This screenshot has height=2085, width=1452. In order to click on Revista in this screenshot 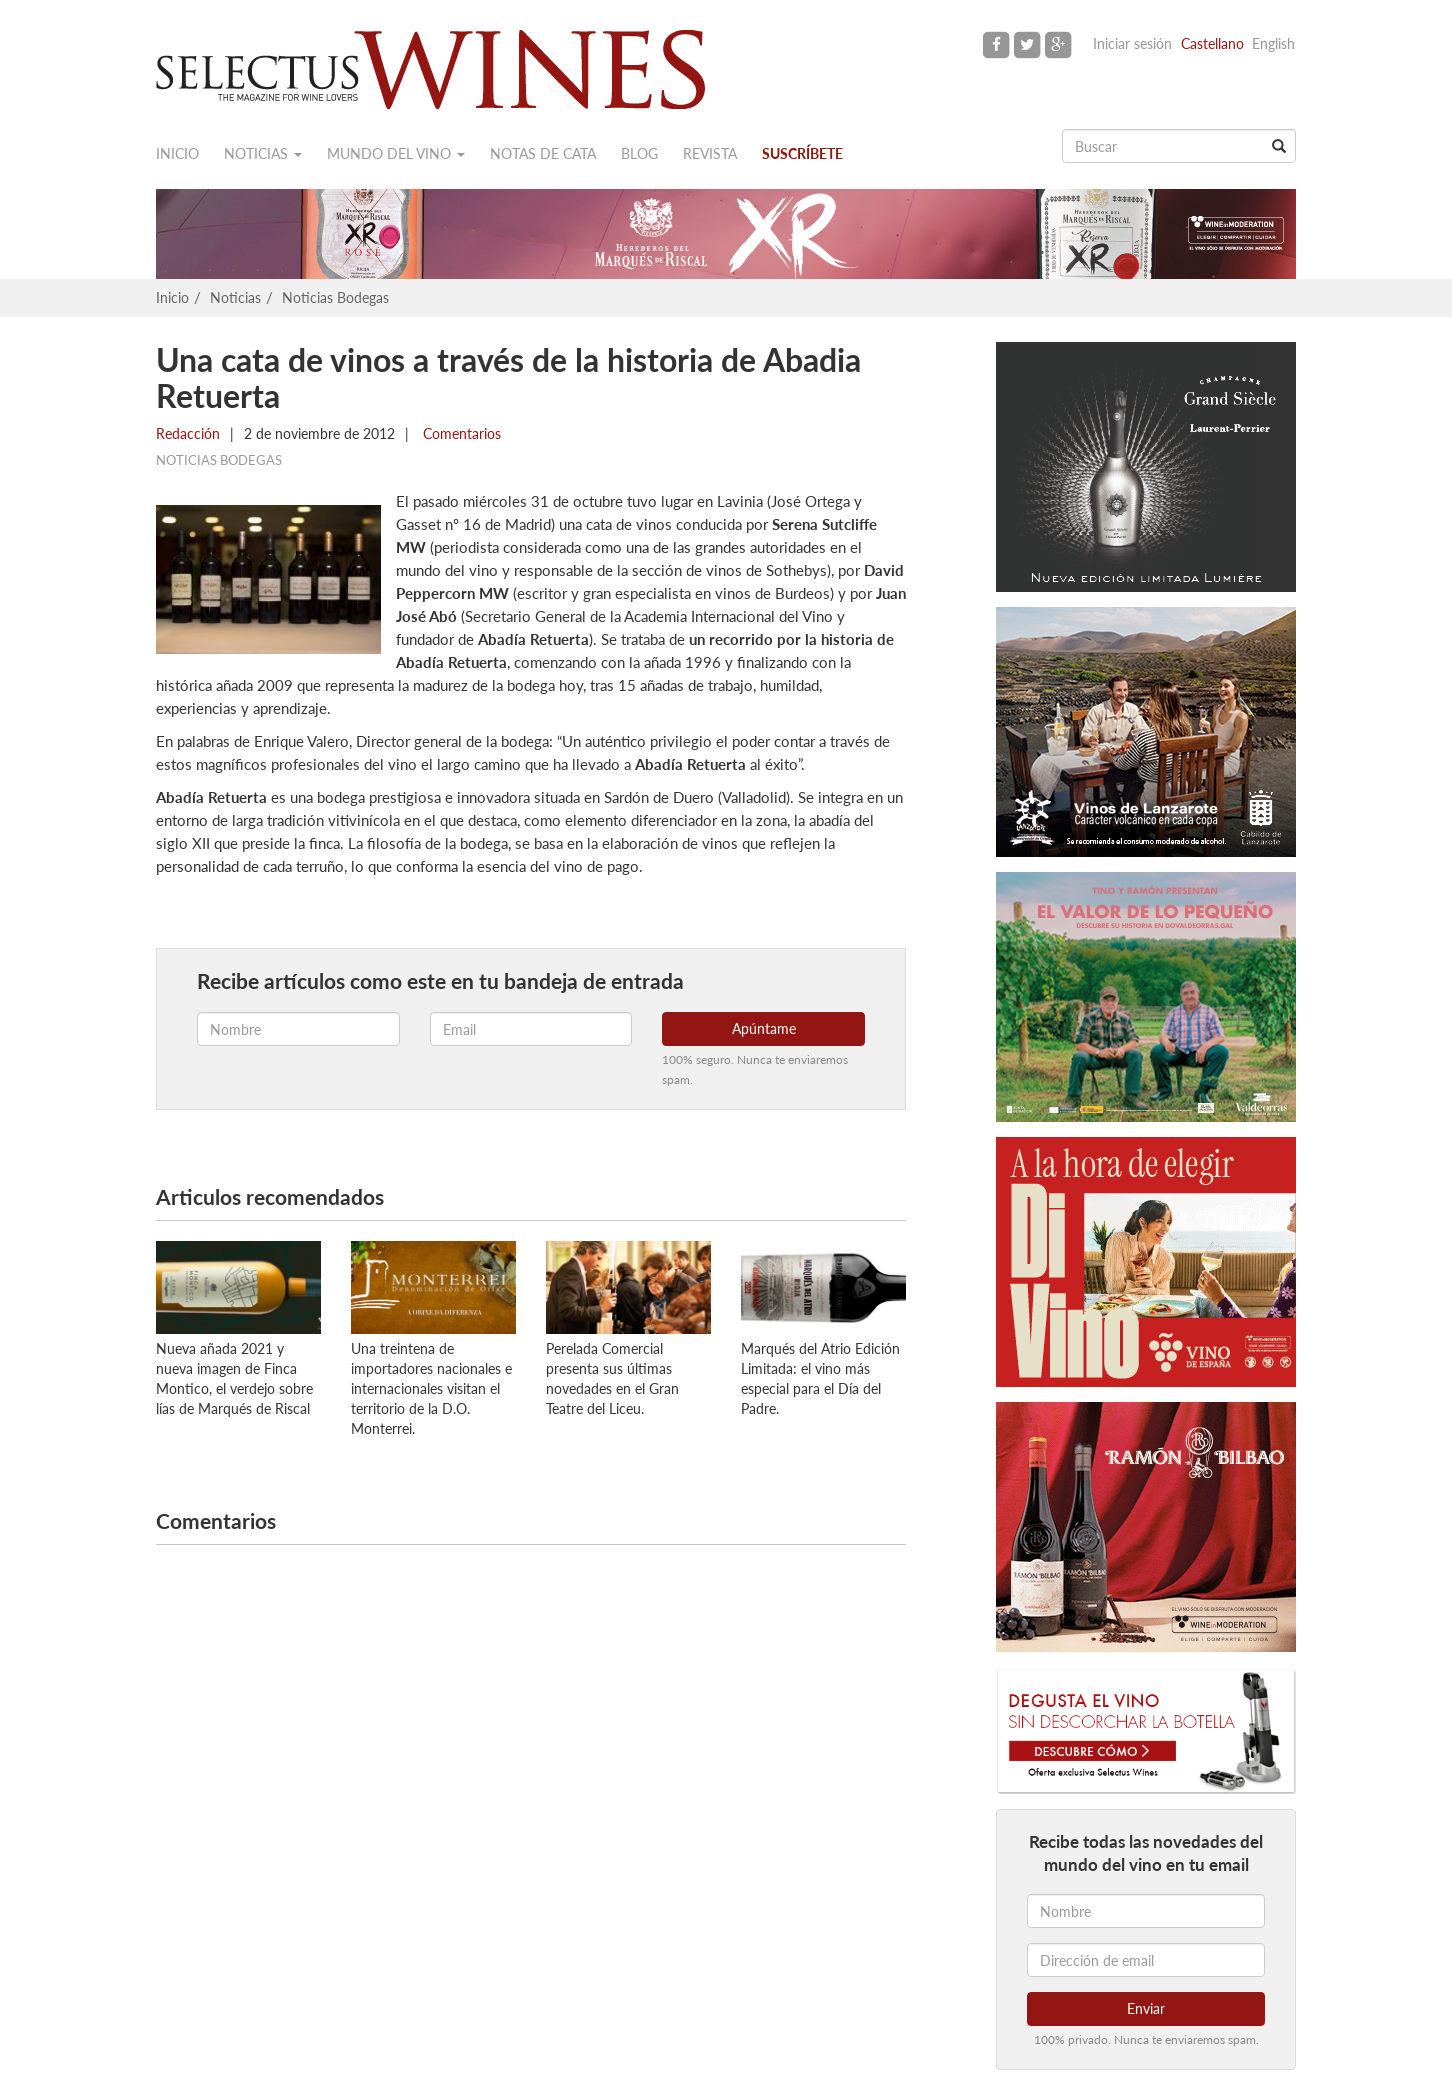, I will do `click(710, 153)`.